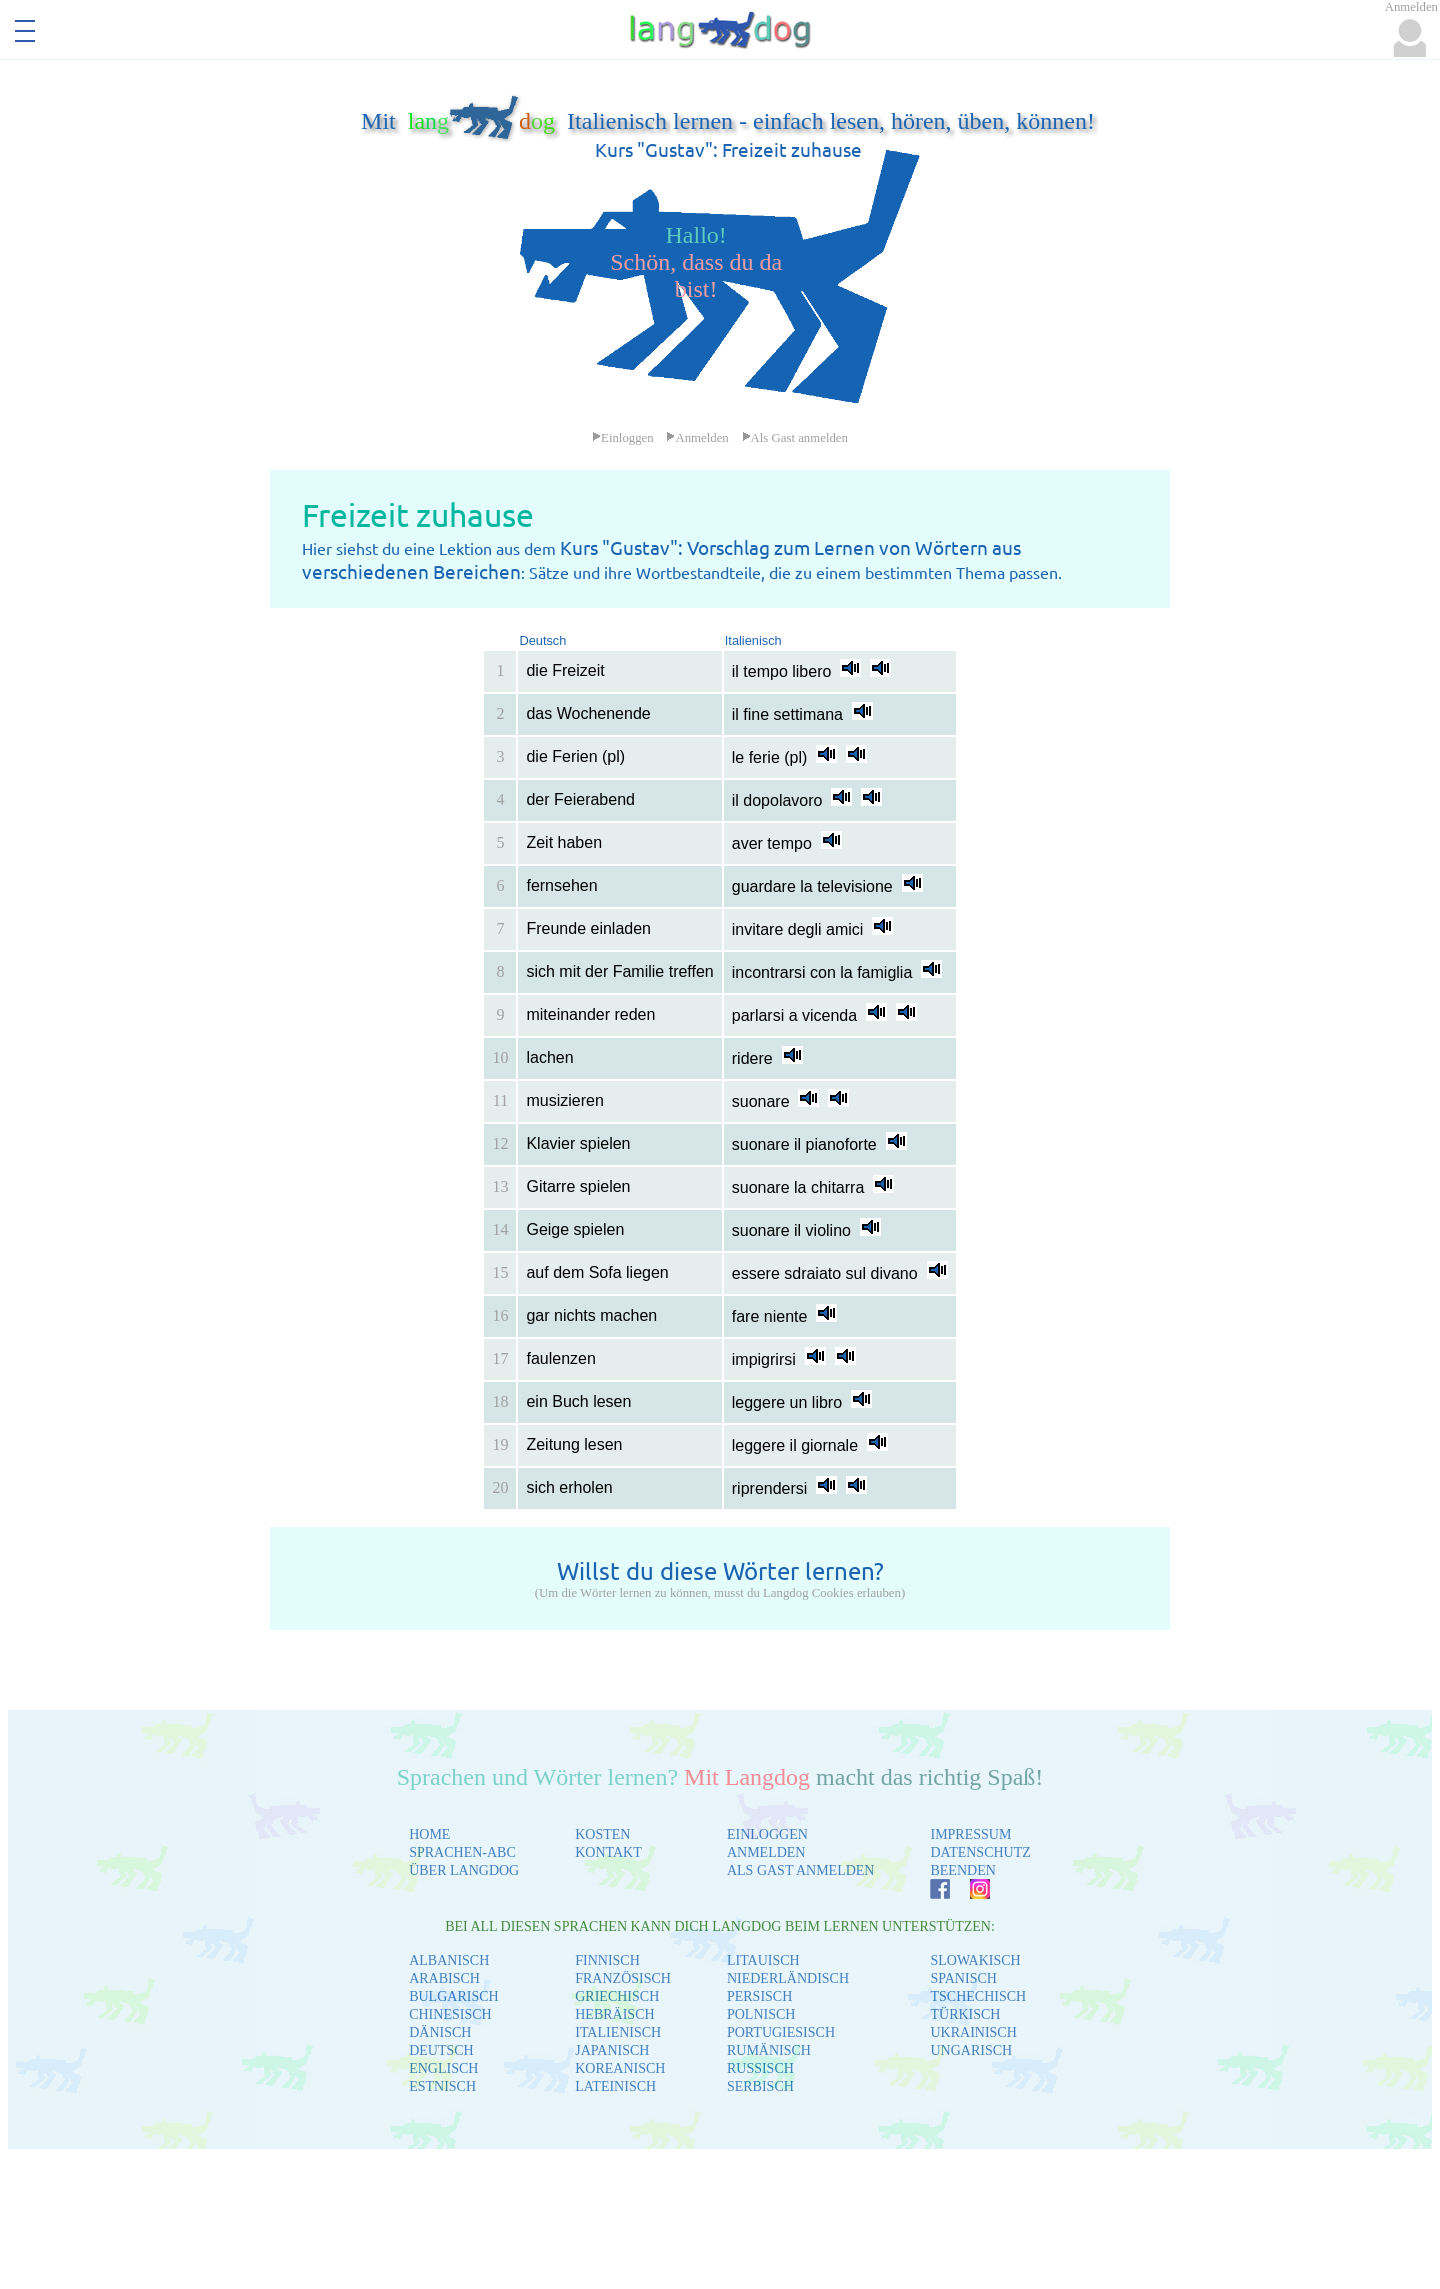 The image size is (1440, 2289). What do you see at coordinates (623, 1978) in the screenshot?
I see `FRANZÖSISCH` at bounding box center [623, 1978].